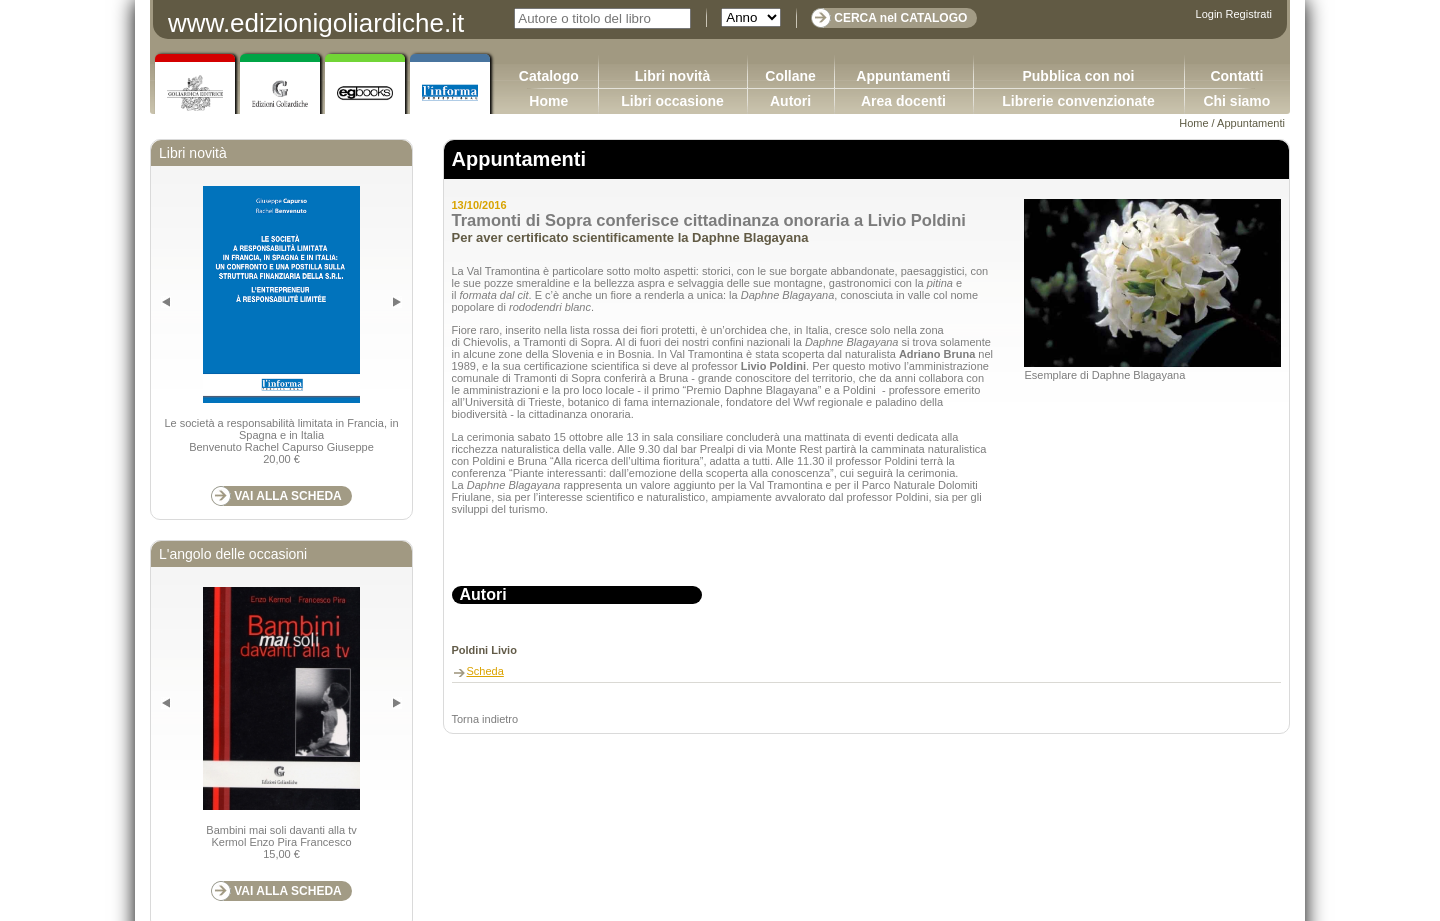 The height and width of the screenshot is (921, 1440). I want to click on Catalogo, so click(549, 76).